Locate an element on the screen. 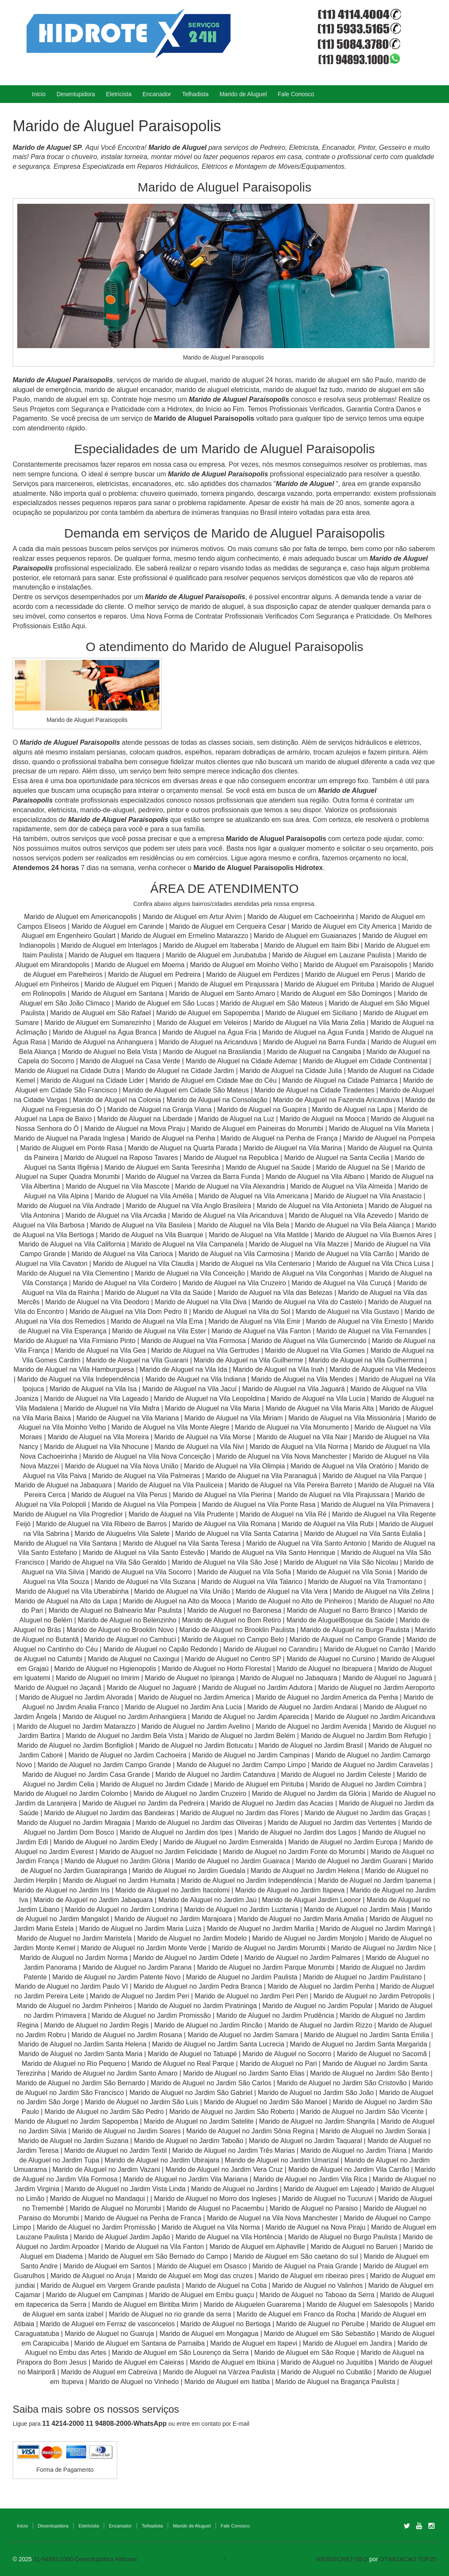 The height and width of the screenshot is (2576, 449). Marido de Aluguel no Jabaquara is located at coordinates (288, 1677).